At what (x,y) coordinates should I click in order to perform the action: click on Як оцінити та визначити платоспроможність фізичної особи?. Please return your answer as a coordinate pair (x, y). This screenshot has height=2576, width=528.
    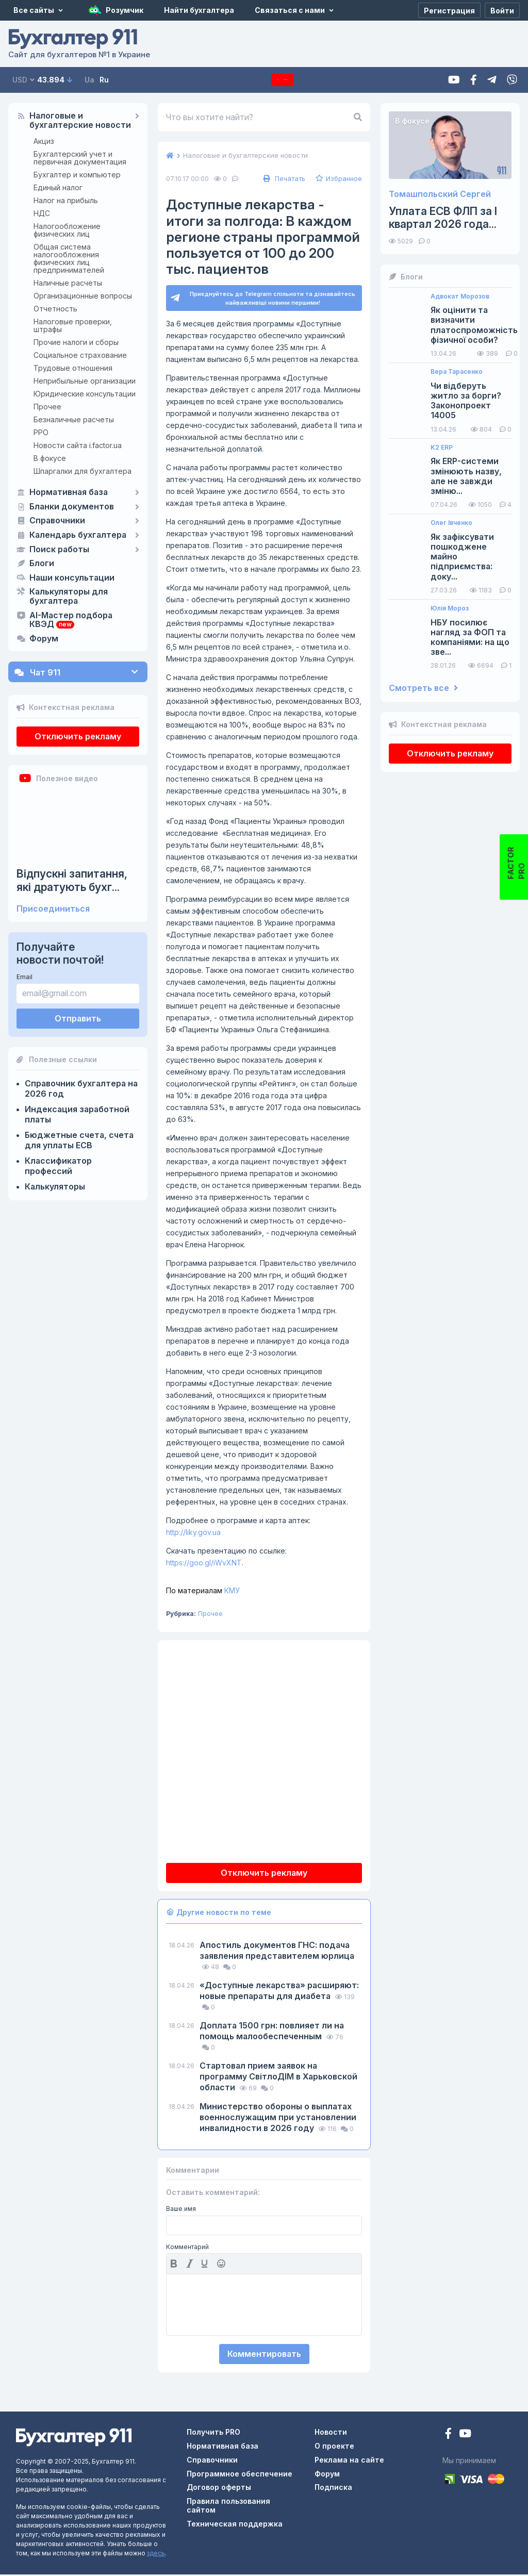
    Looking at the image, I should click on (474, 325).